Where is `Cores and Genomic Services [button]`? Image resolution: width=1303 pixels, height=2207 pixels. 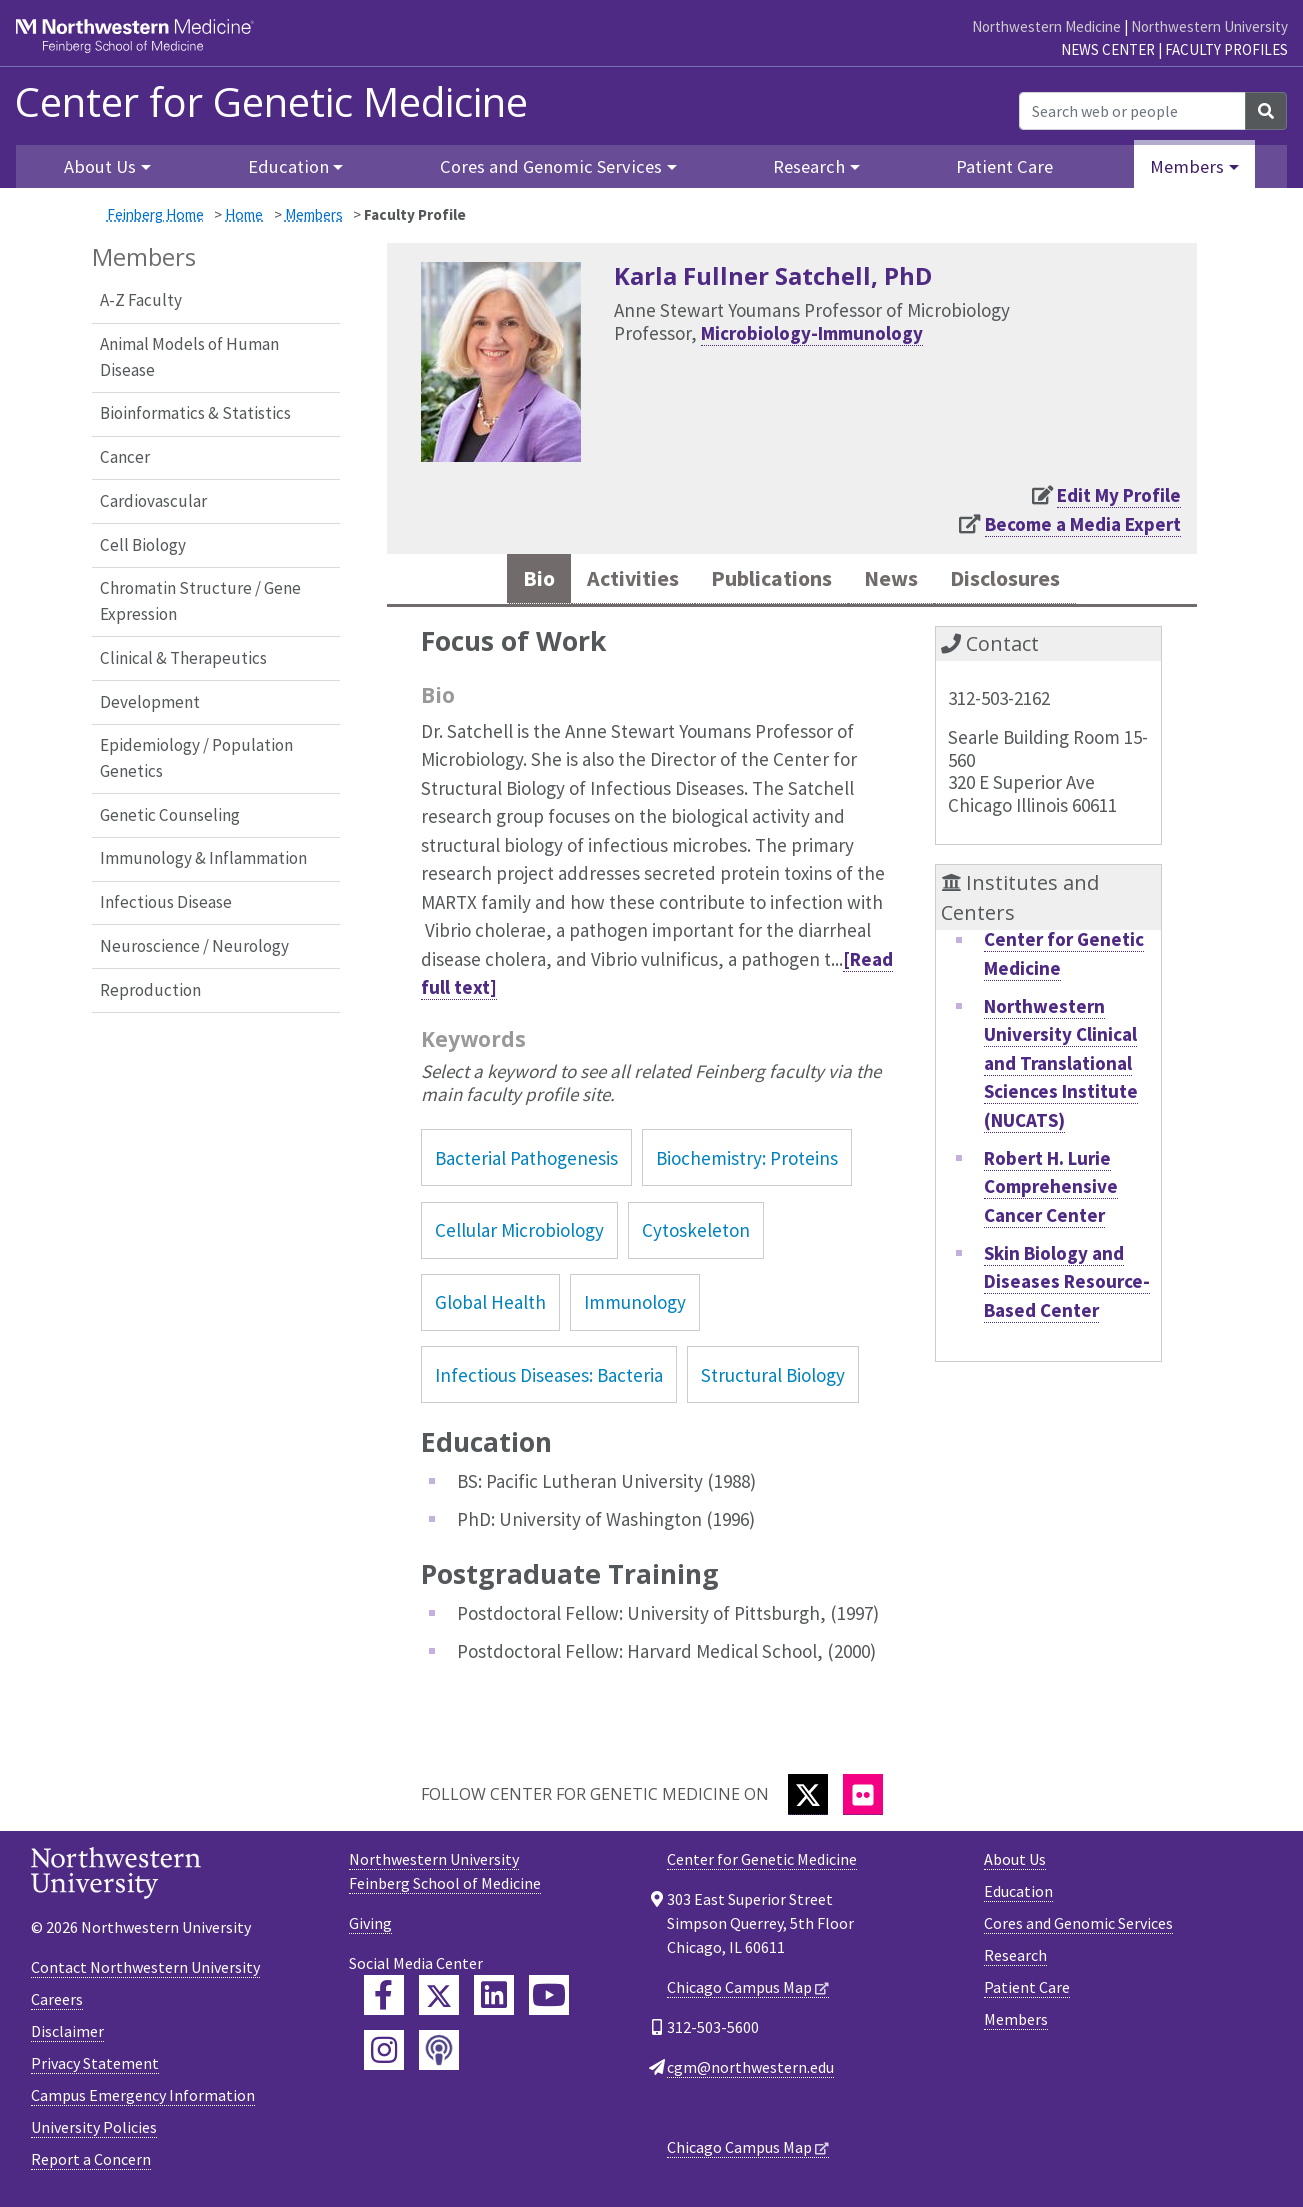
Cores and Genomic Services [button] is located at coordinates (551, 166).